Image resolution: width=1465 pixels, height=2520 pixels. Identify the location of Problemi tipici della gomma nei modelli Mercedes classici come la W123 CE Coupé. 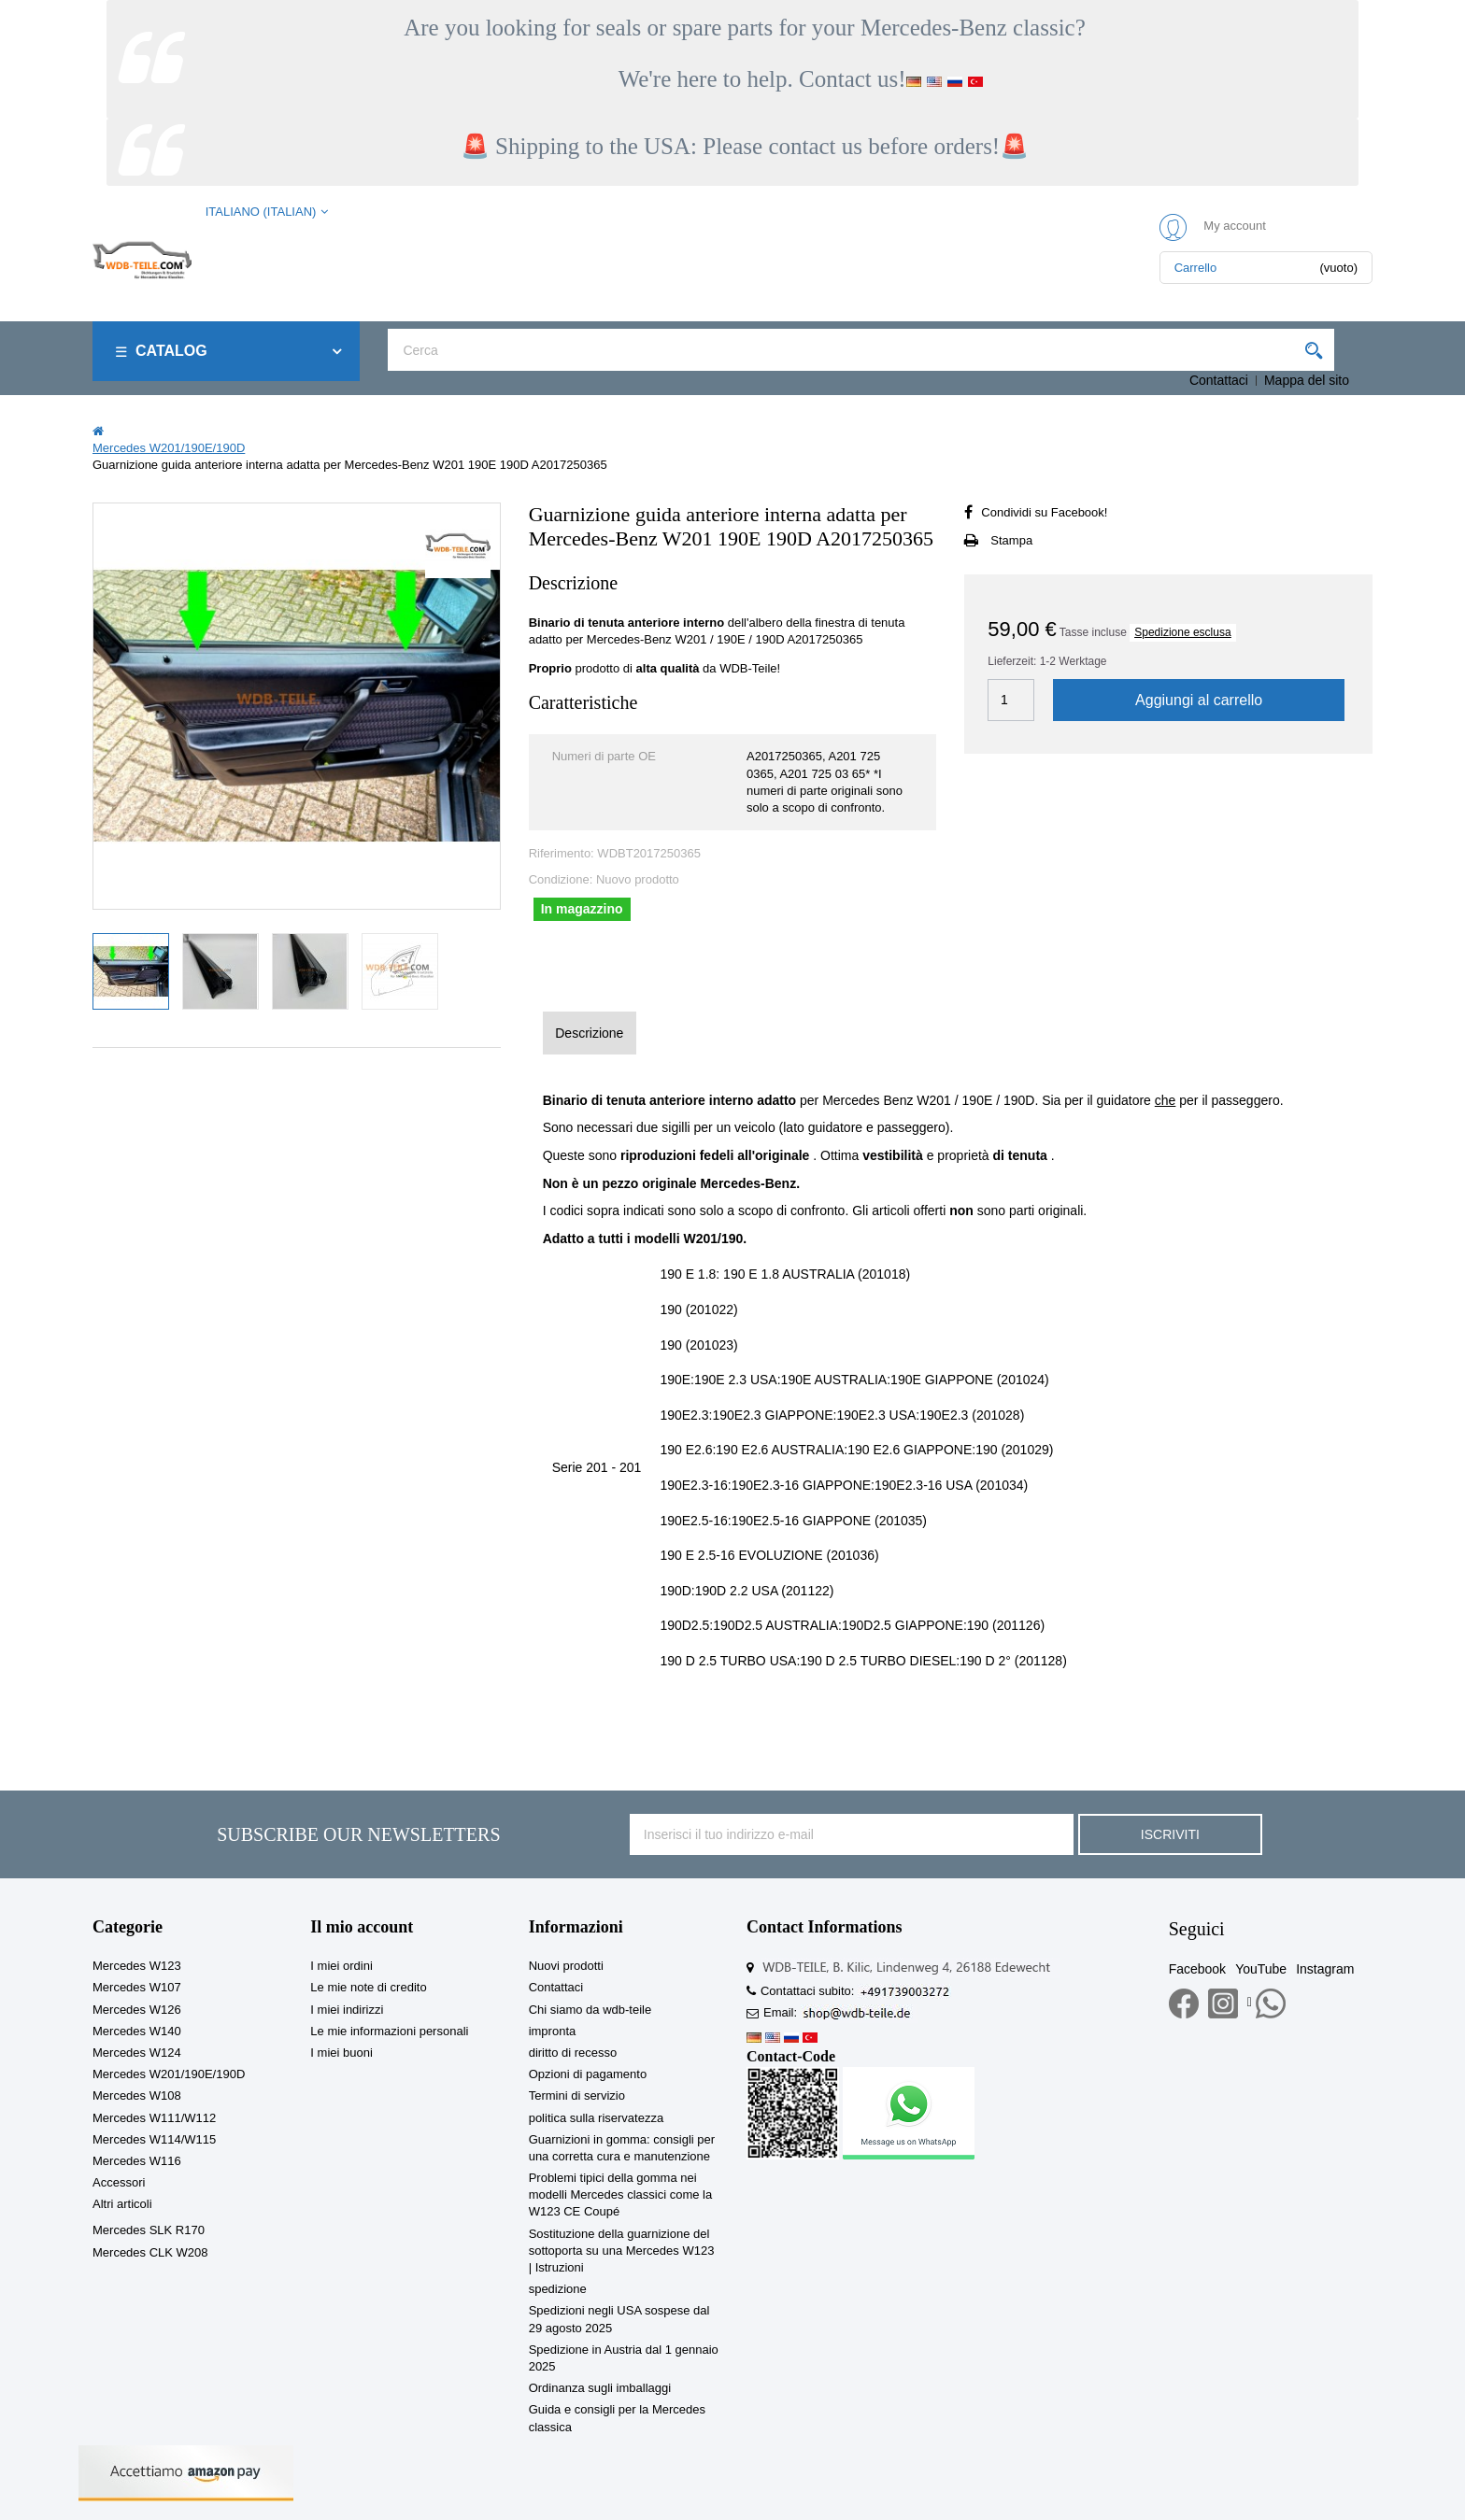
(621, 2194).